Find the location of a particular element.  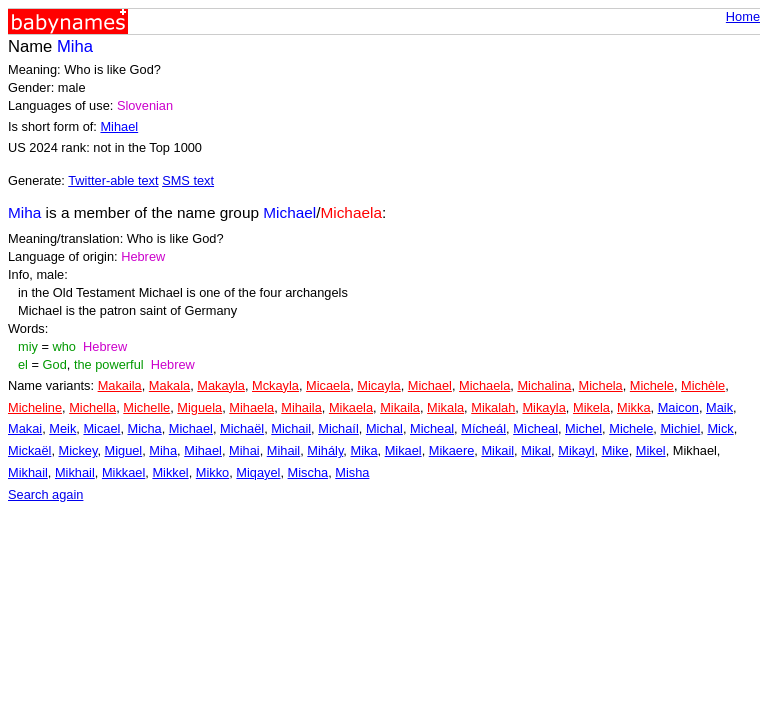

Mihail is located at coordinates (283, 450).